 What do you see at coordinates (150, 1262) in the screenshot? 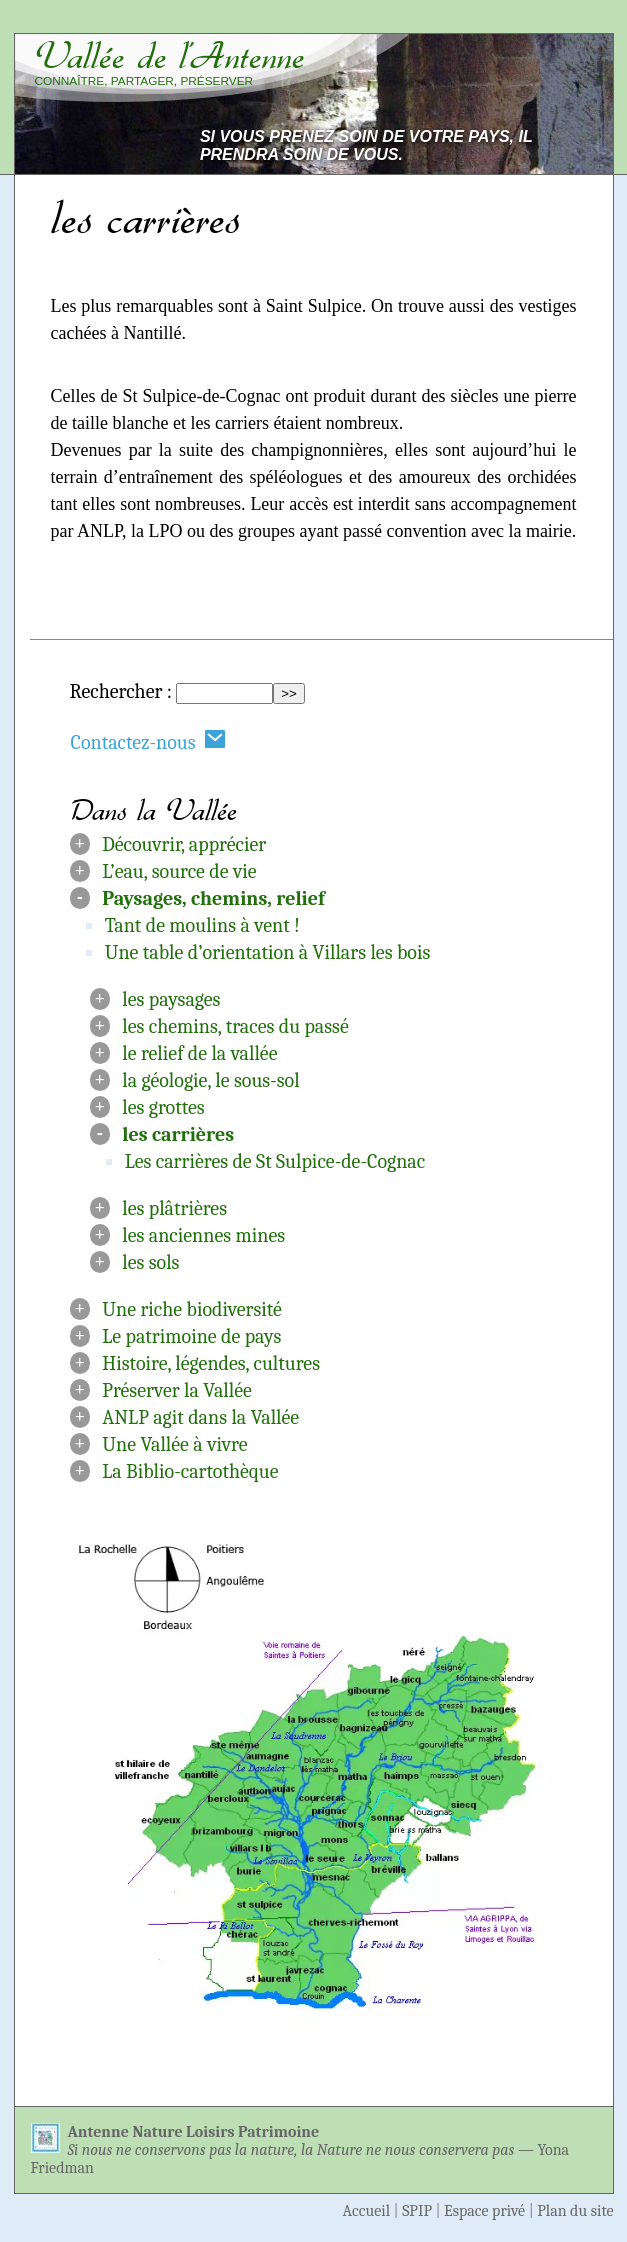
I see `les sols` at bounding box center [150, 1262].